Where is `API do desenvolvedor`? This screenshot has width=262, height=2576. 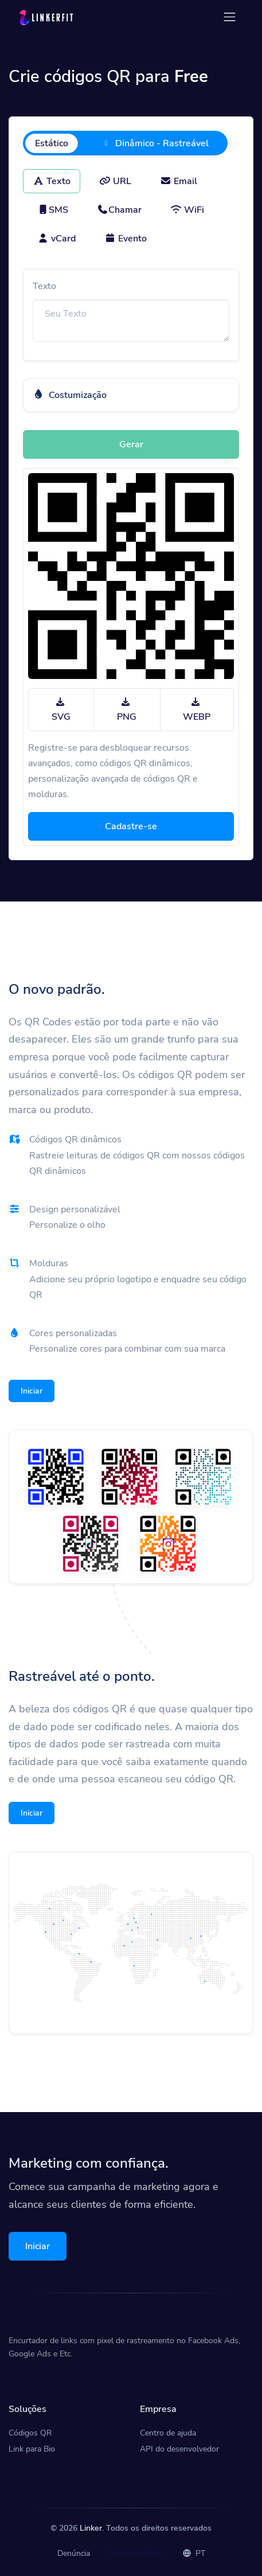 API do desenvolvedor is located at coordinates (179, 2449).